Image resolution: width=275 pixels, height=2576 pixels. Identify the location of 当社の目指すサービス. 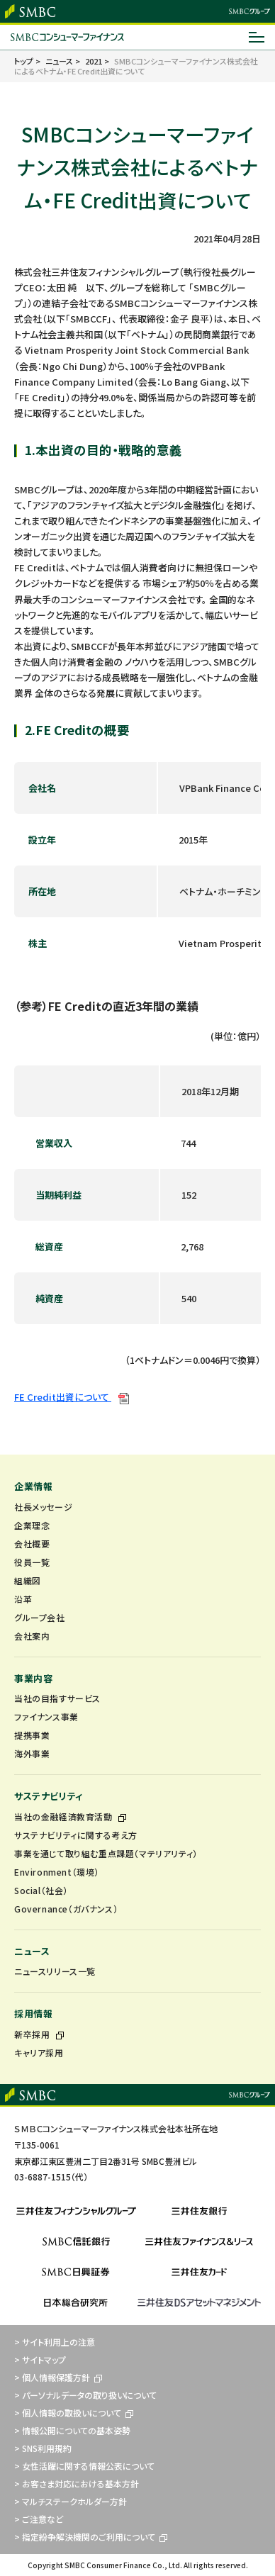
(57, 1698).